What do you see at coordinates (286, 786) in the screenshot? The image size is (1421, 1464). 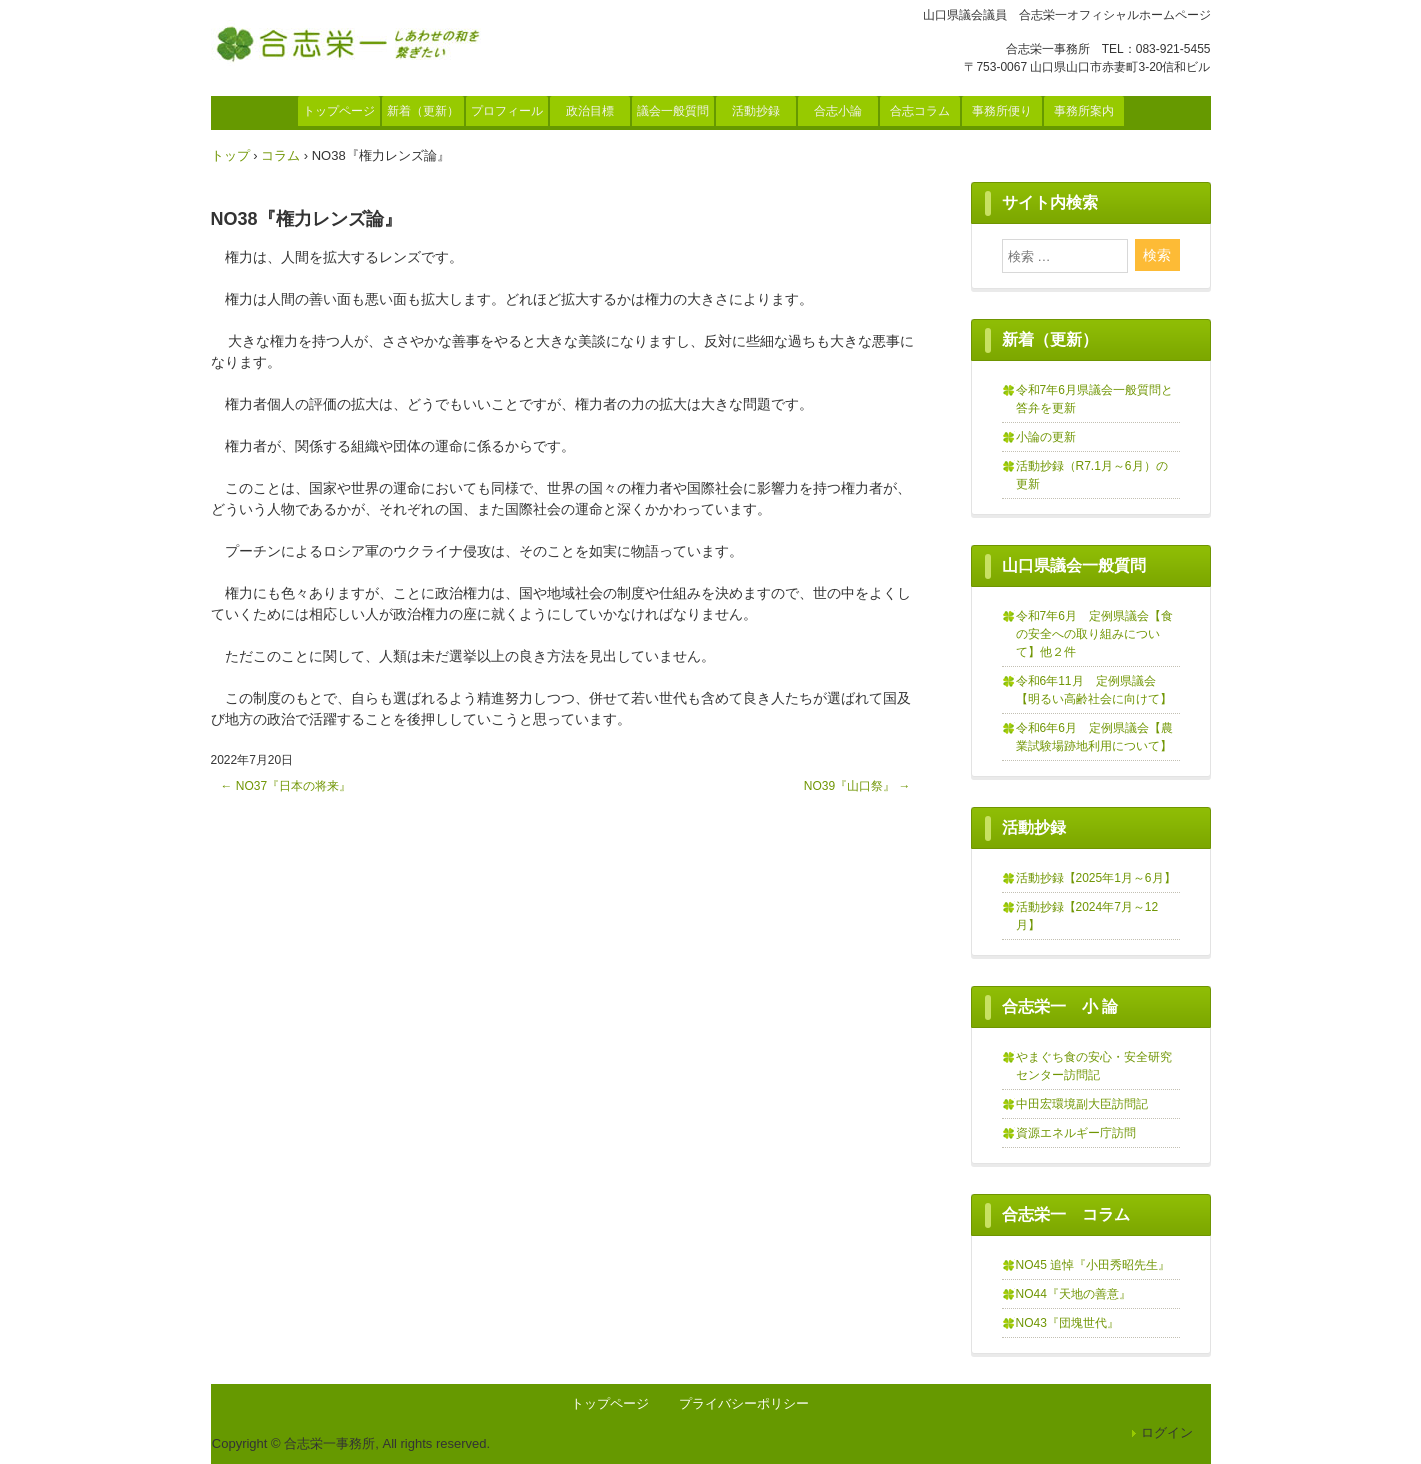 I see `NO37『日本の将来』` at bounding box center [286, 786].